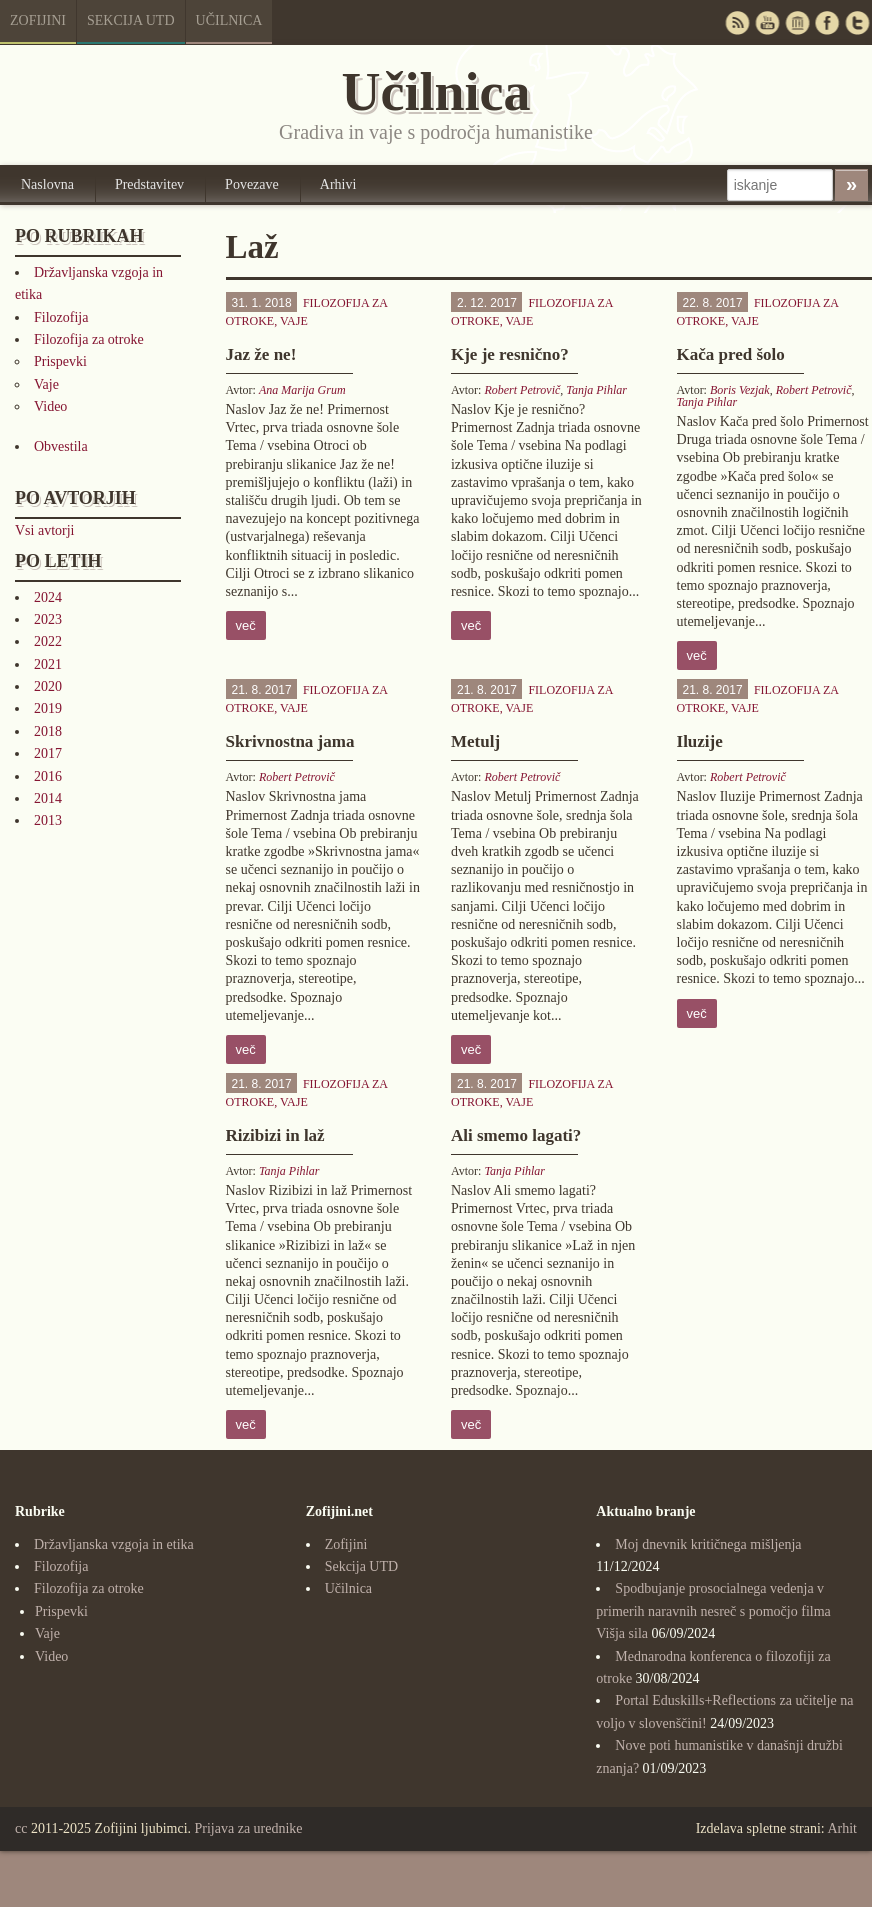 Image resolution: width=872 pixels, height=1907 pixels. Describe the element at coordinates (47, 184) in the screenshot. I see `Naslovna` at that location.